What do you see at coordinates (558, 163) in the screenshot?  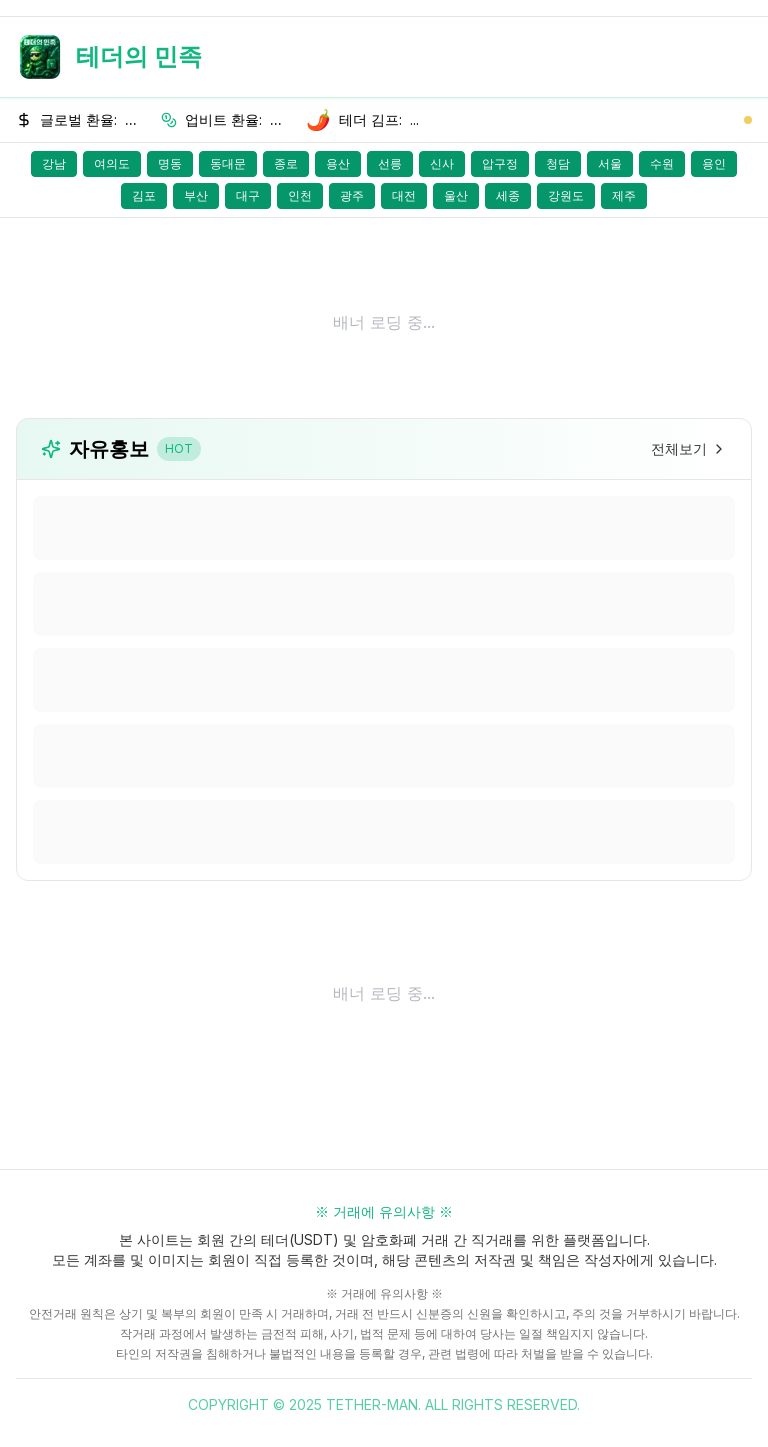 I see `청담` at bounding box center [558, 163].